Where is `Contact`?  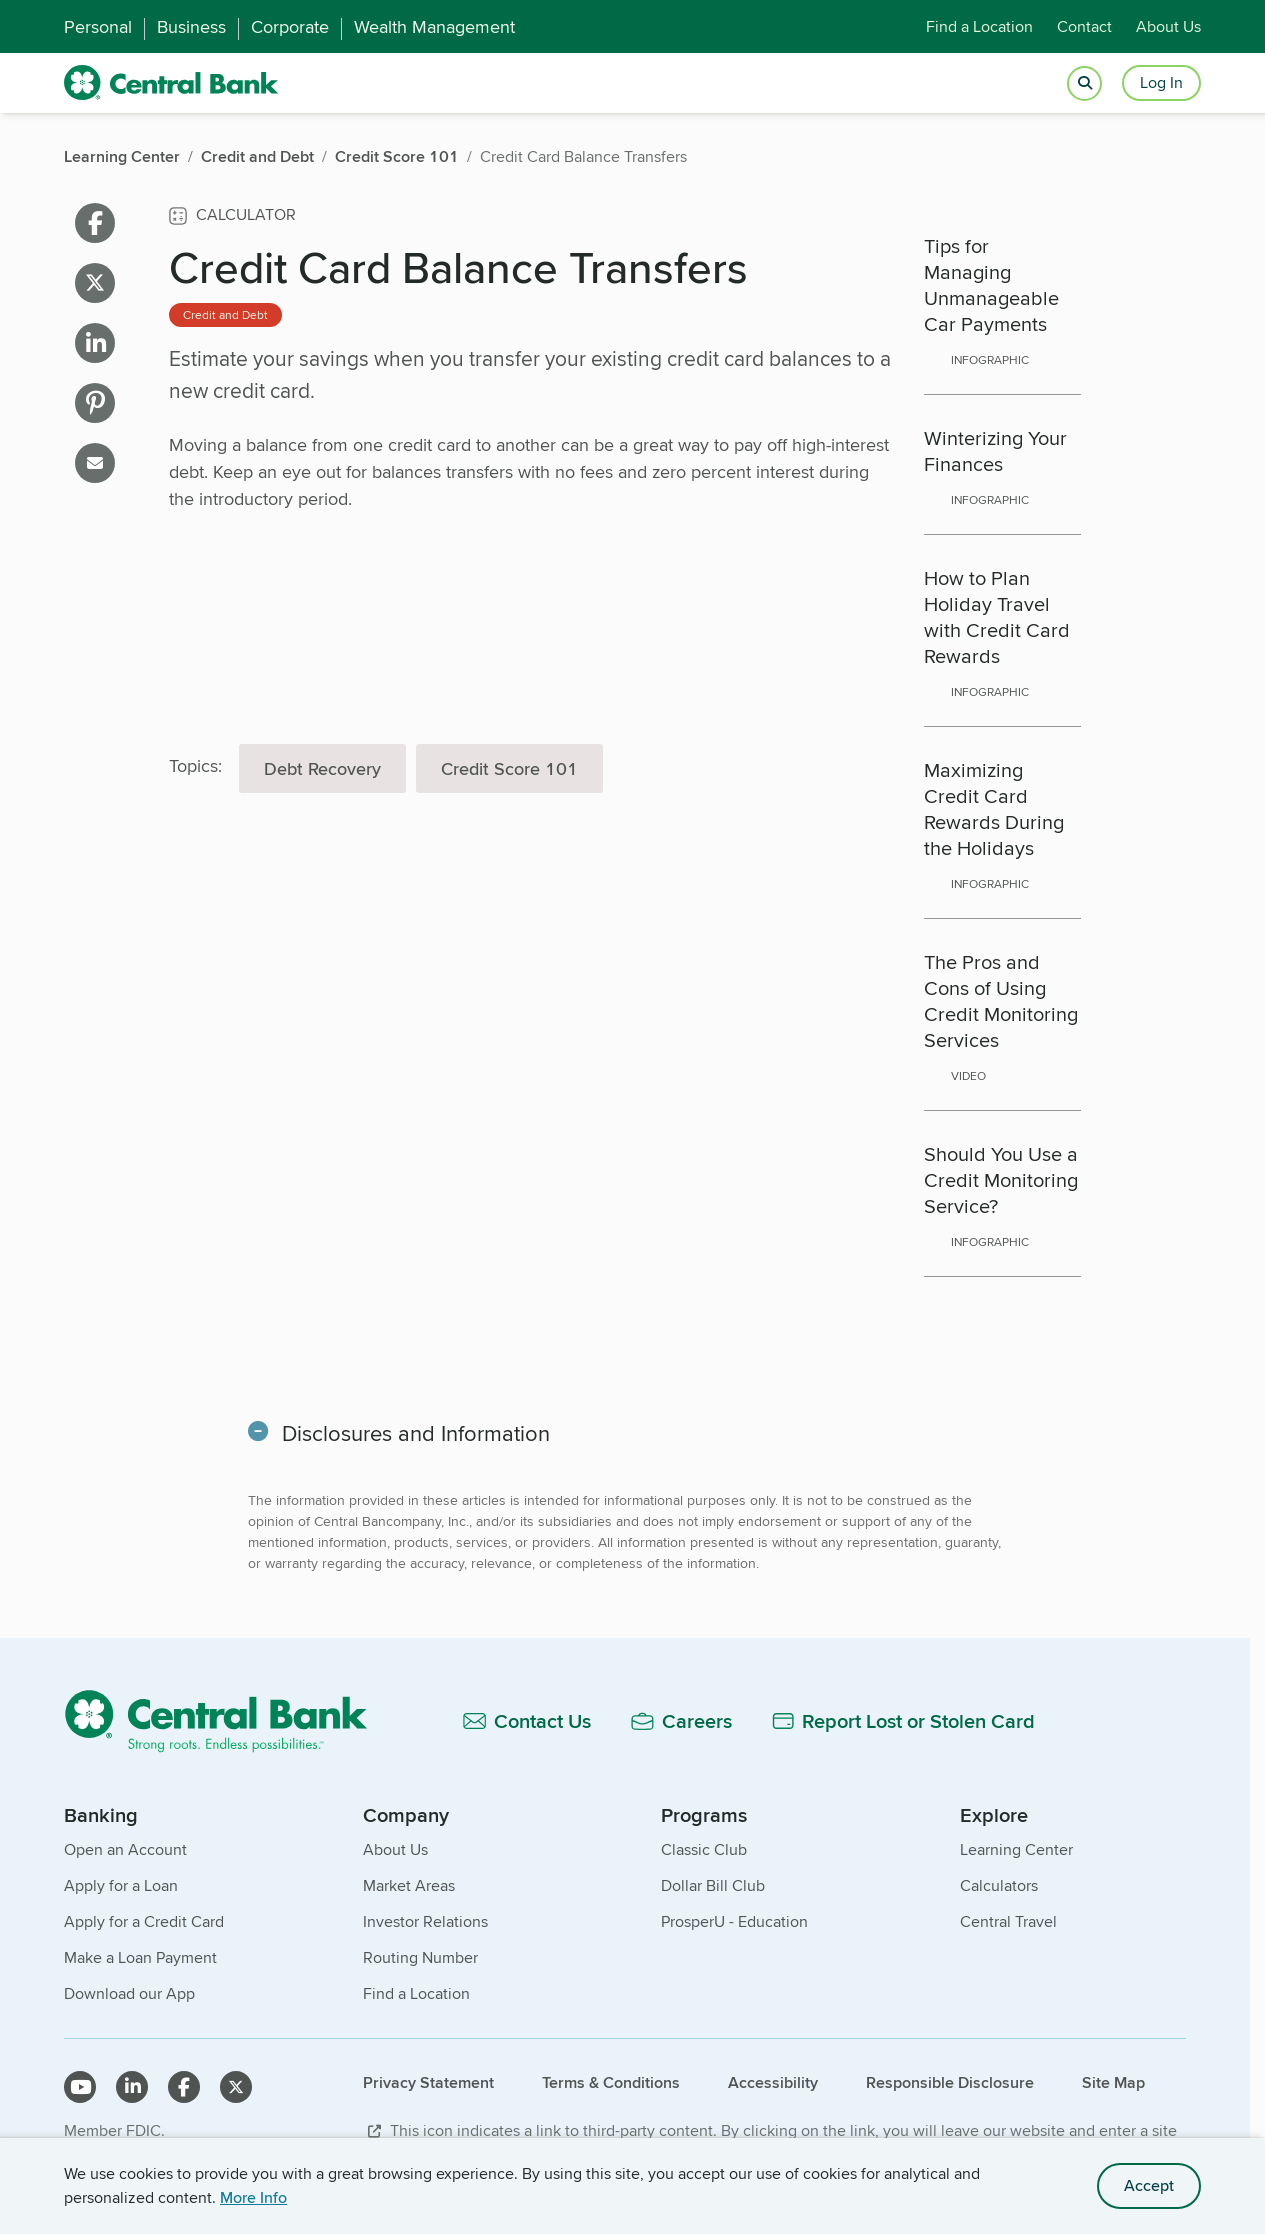
Contact is located at coordinates (1084, 26).